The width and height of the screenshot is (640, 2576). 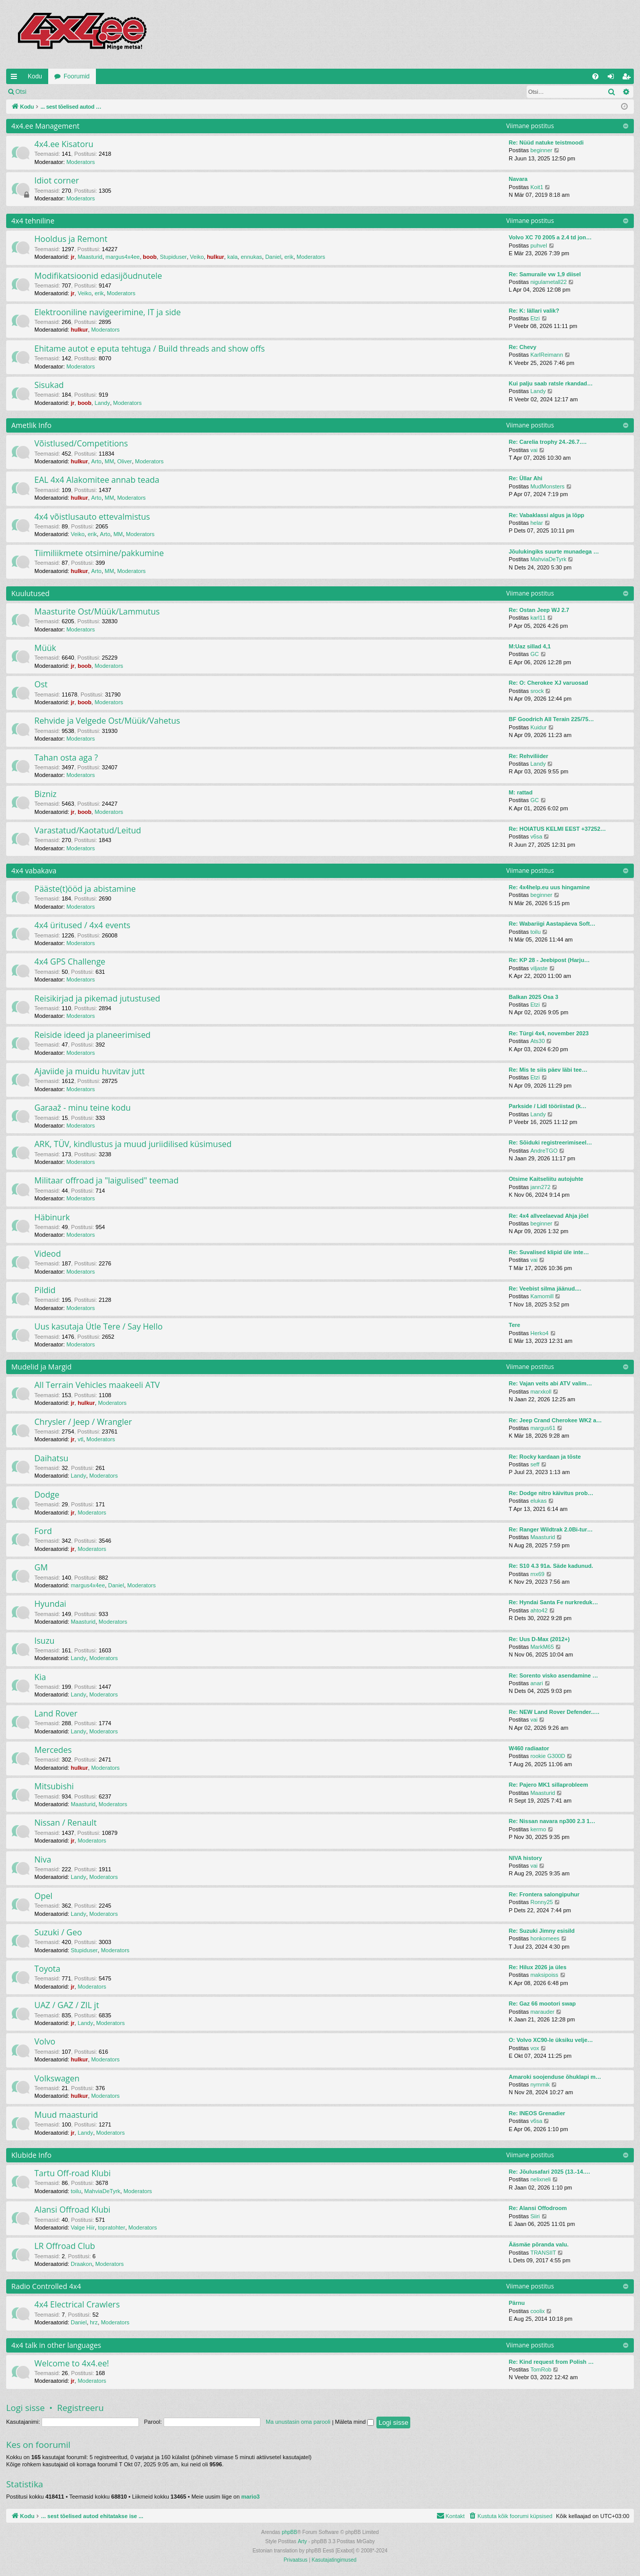 I want to click on 4x4 võistlusauto ettevalmistus, so click(x=92, y=516).